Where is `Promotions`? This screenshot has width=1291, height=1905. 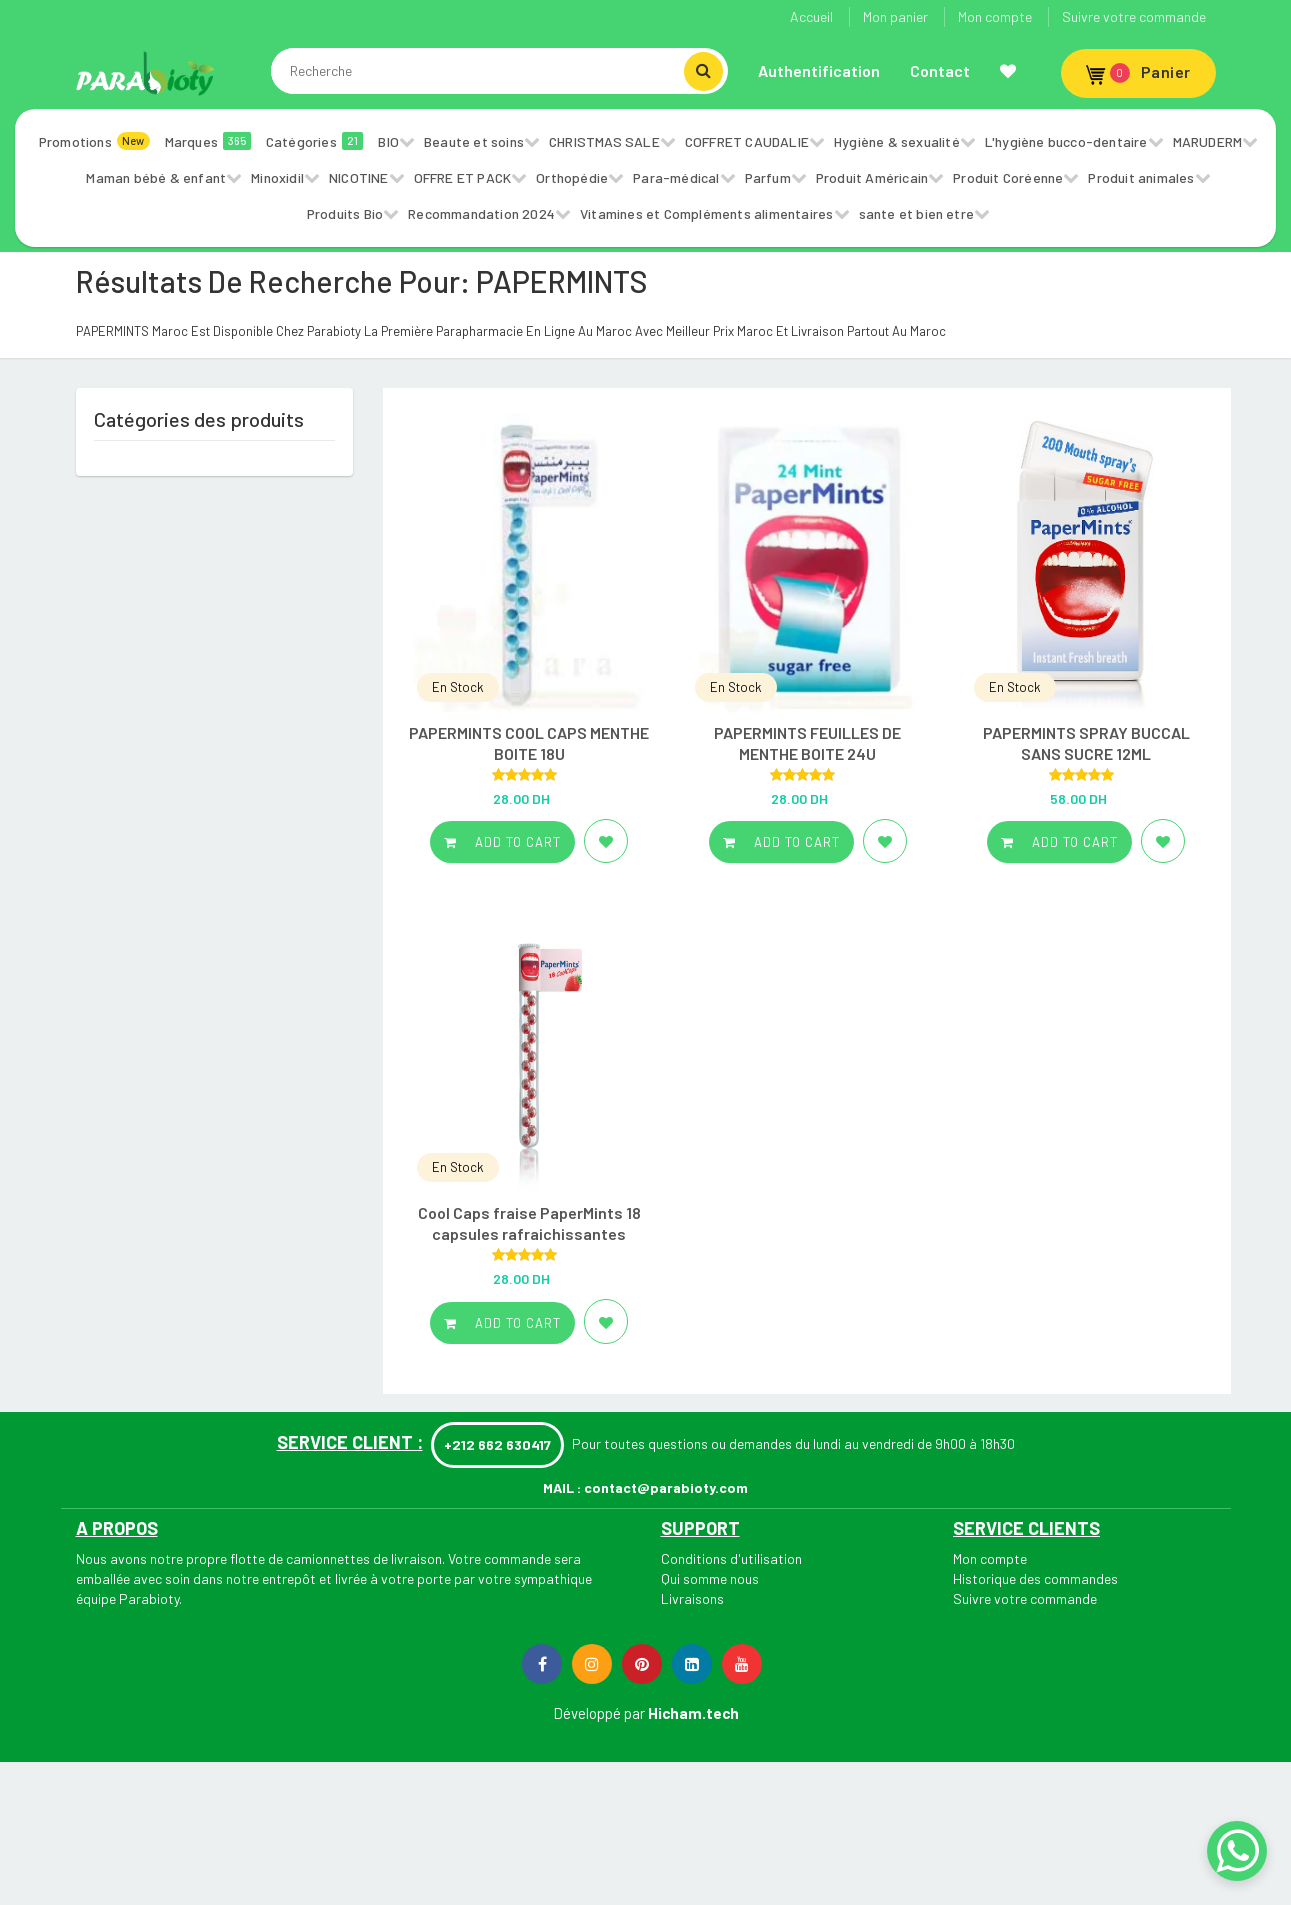
Promotions is located at coordinates (94, 141).